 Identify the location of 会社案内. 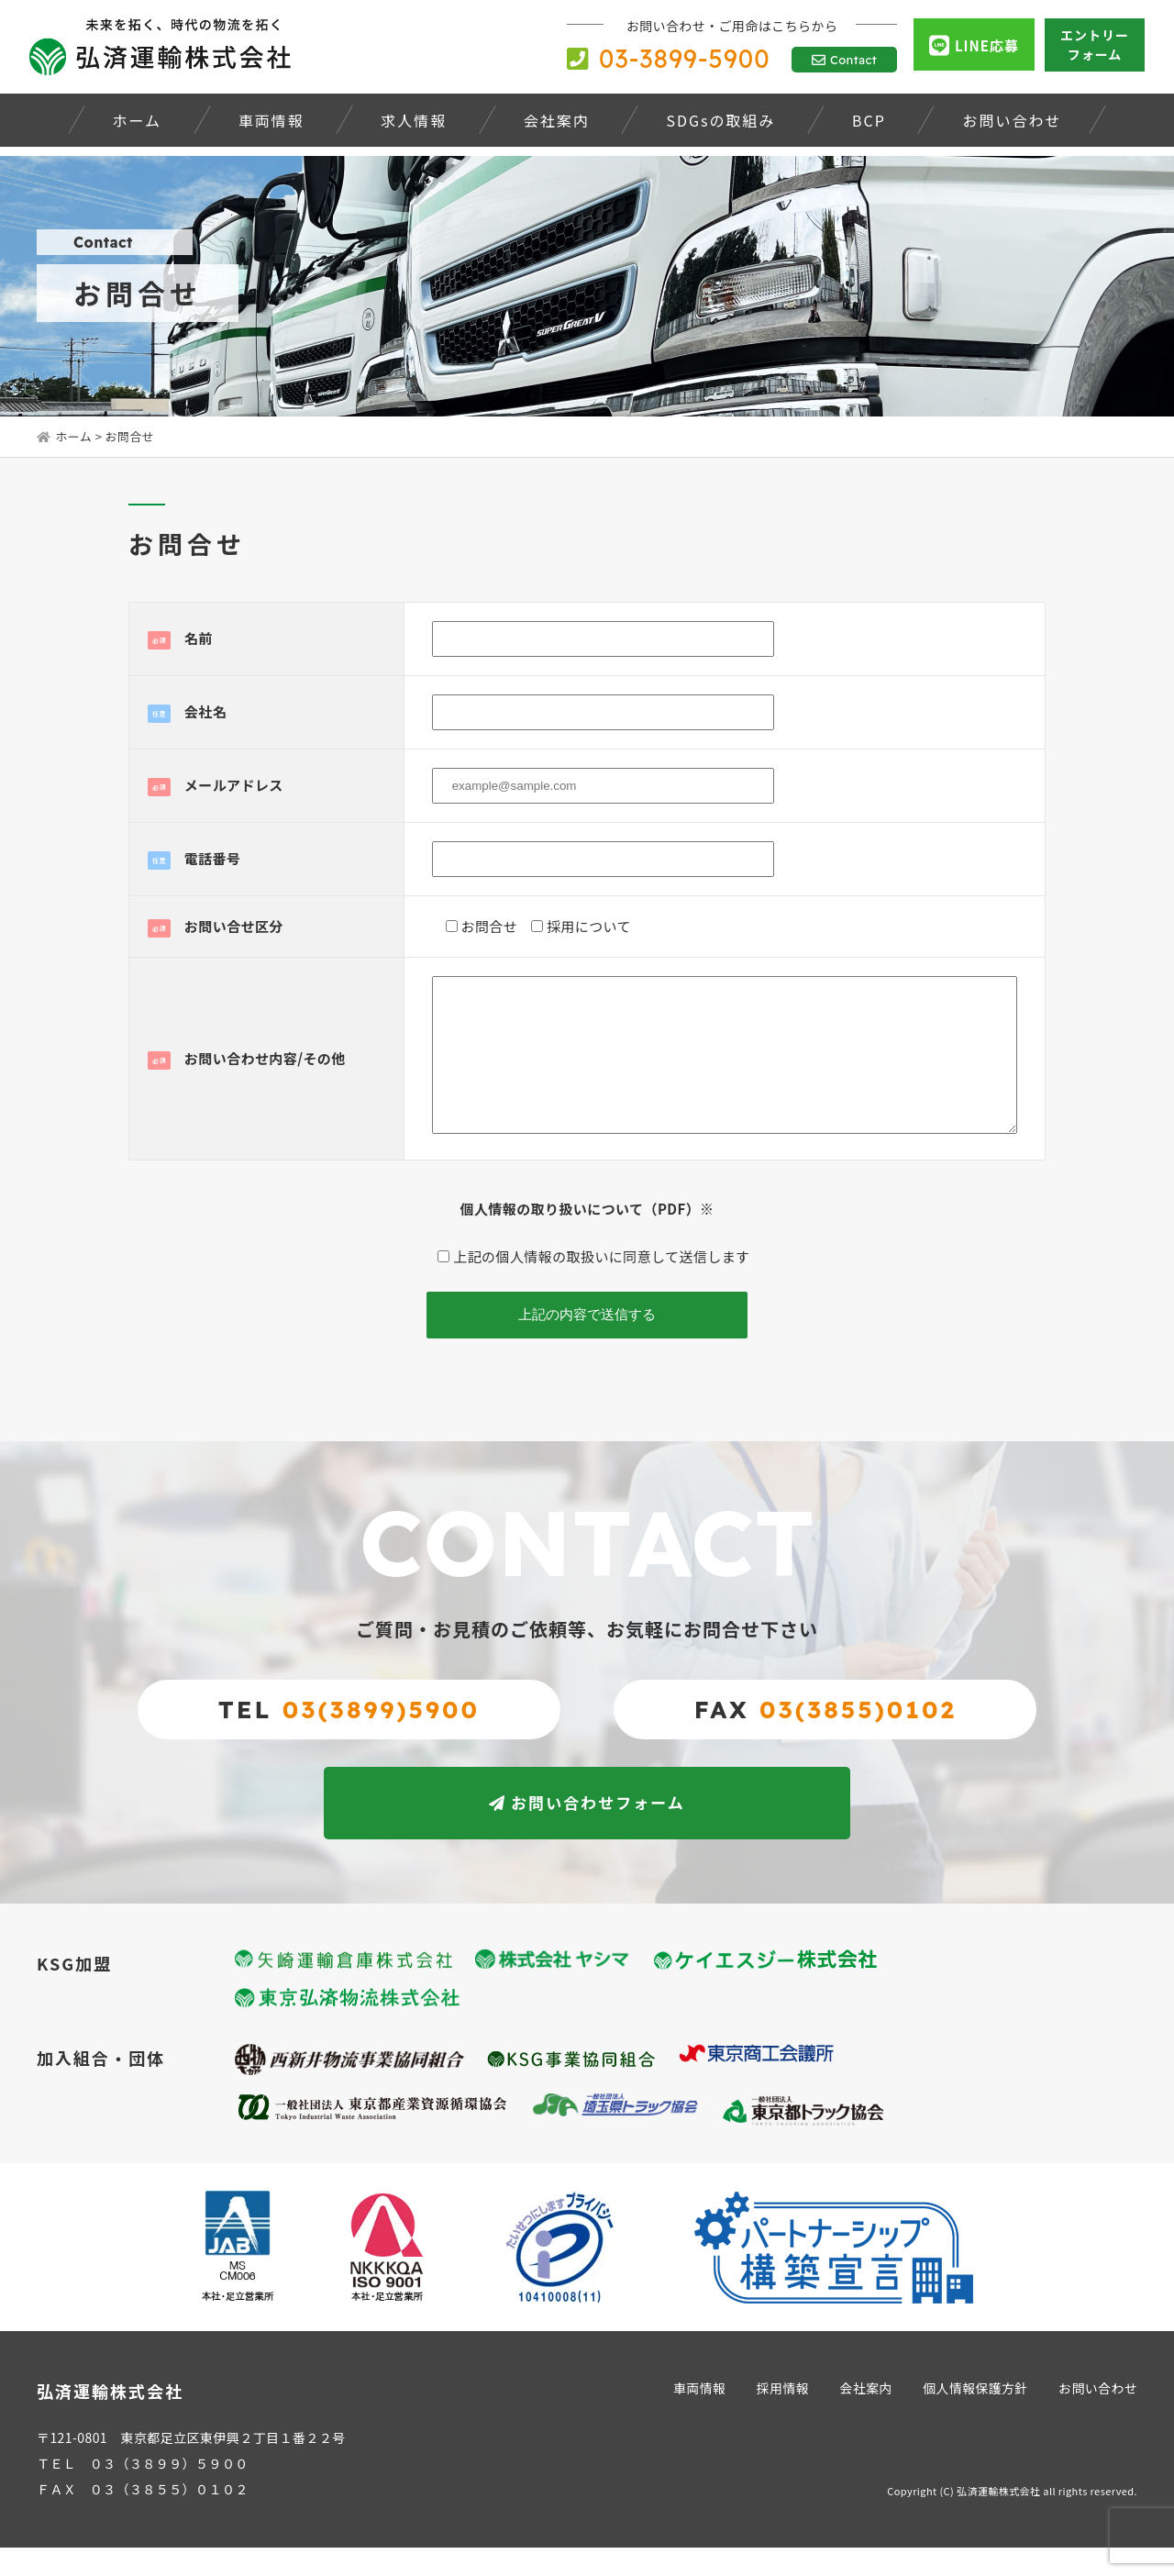
(864, 2416).